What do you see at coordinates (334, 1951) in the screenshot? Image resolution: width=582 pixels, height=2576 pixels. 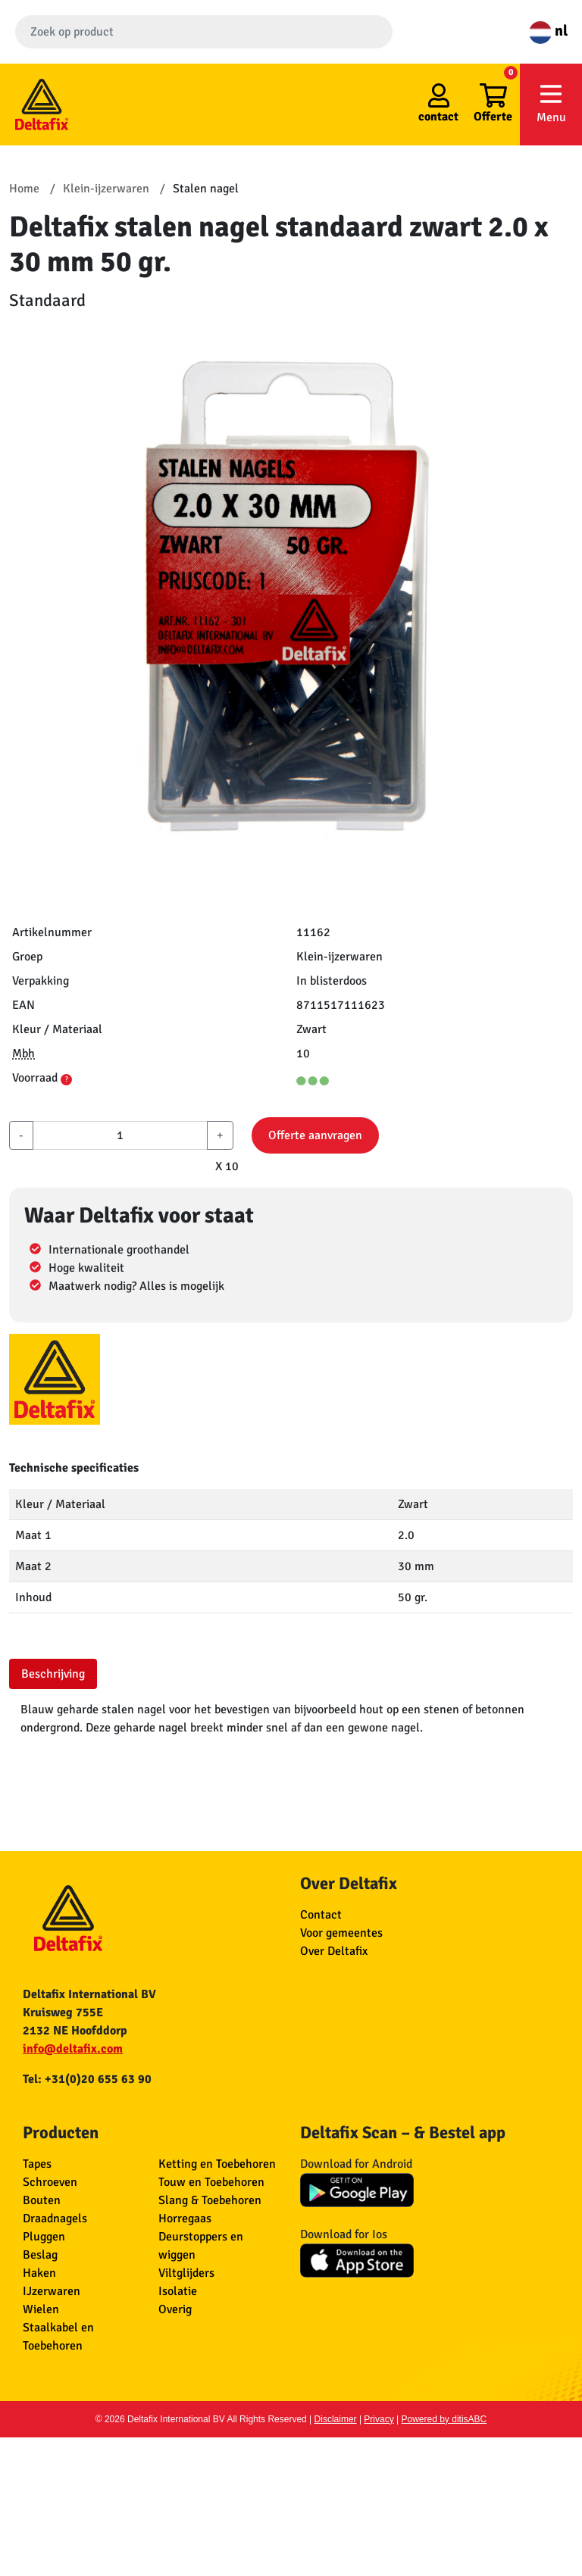 I see `Over Deltafix` at bounding box center [334, 1951].